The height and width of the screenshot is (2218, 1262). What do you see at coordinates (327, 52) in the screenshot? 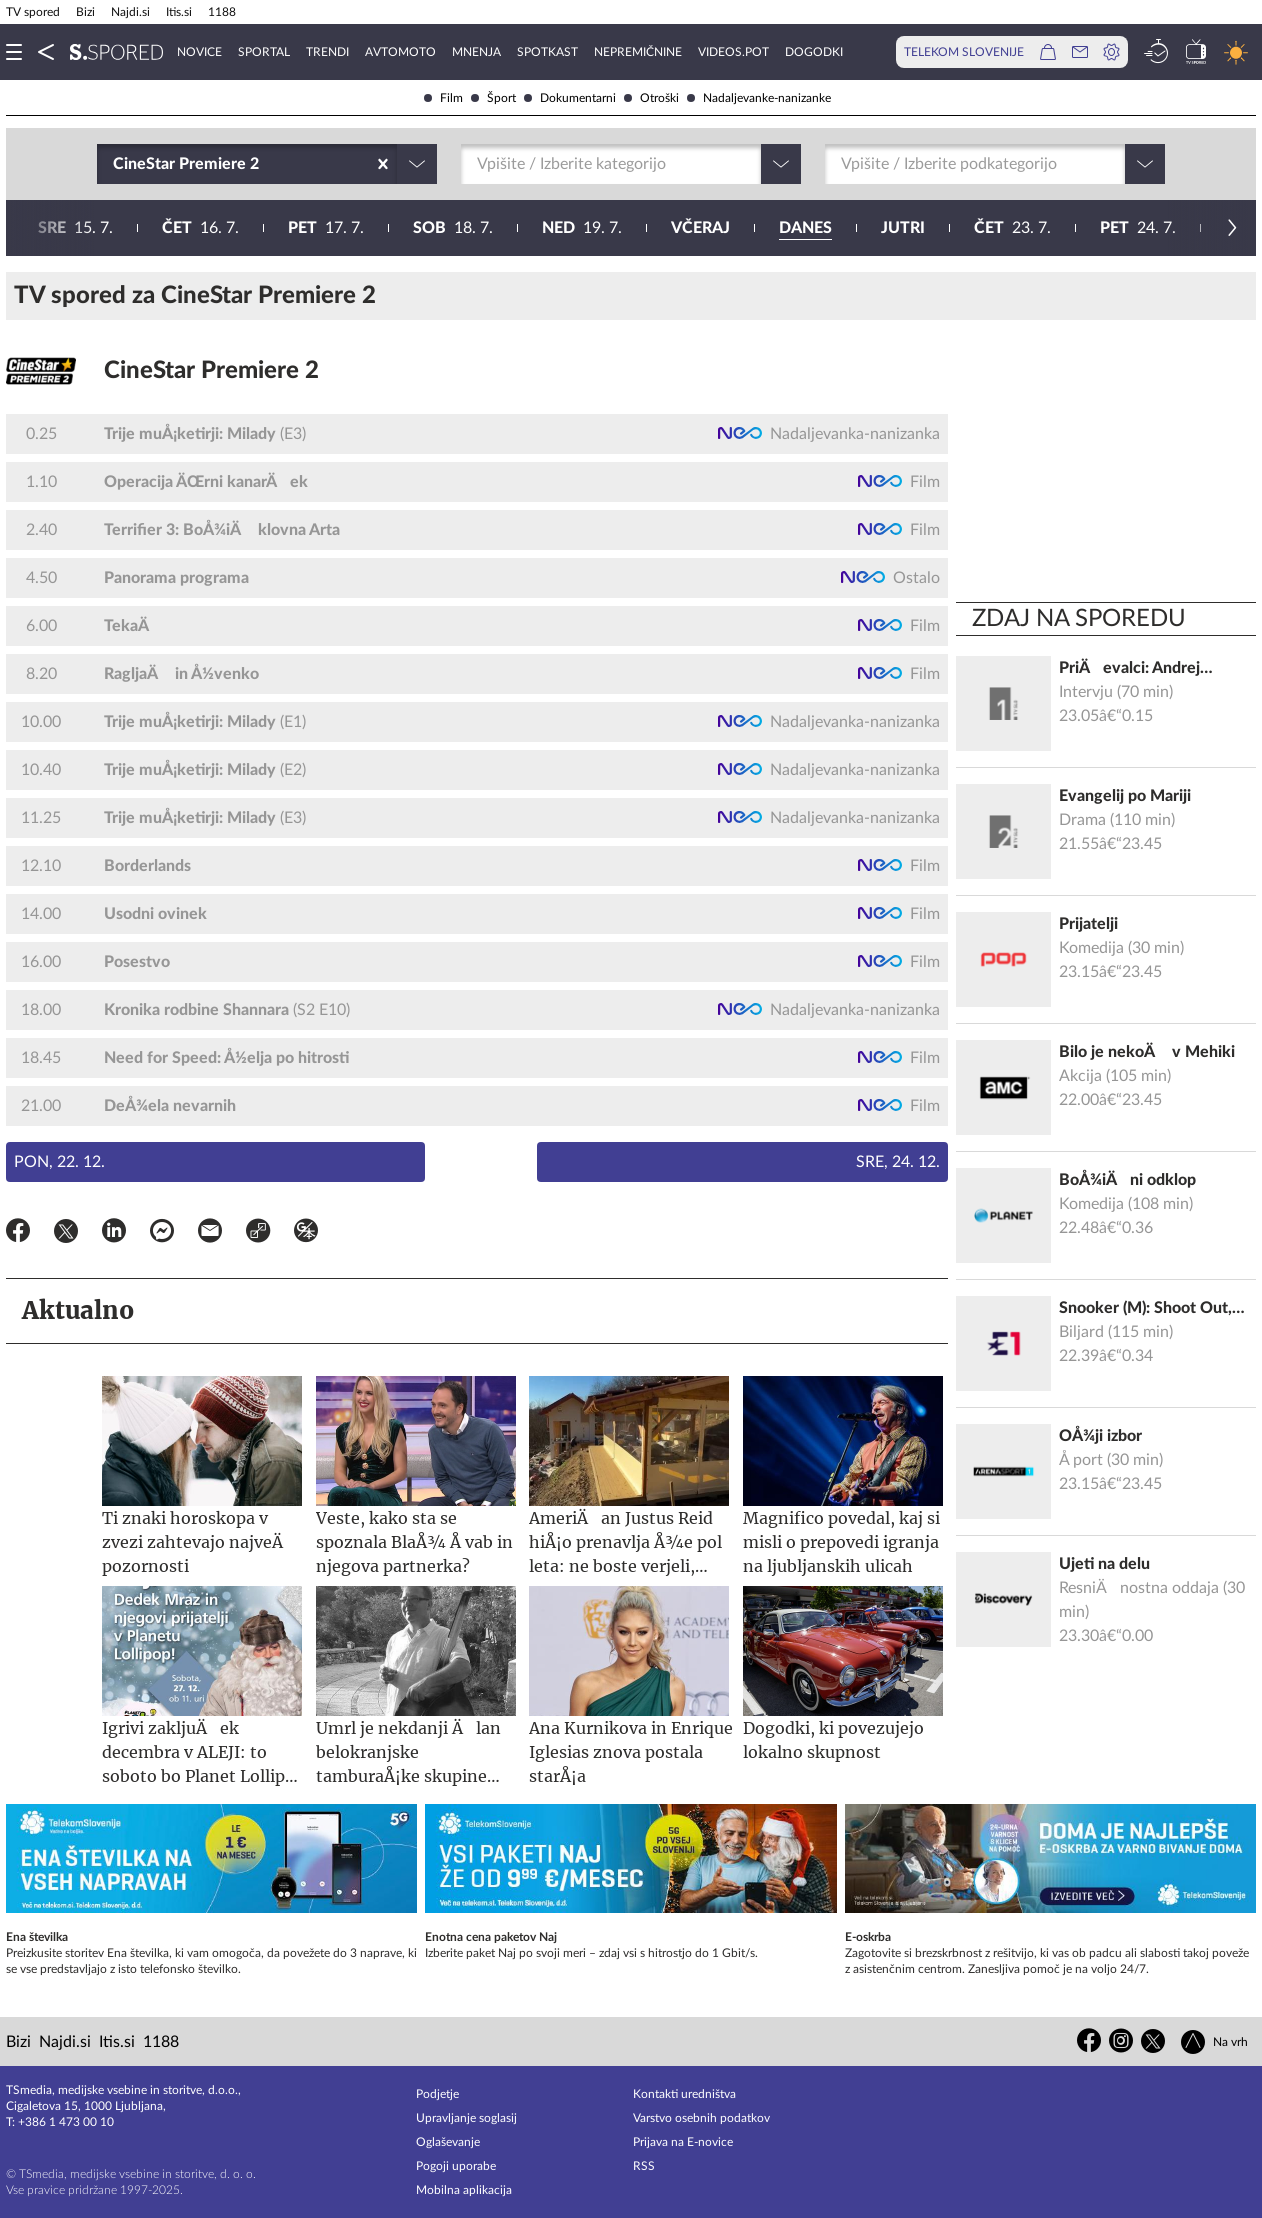
I see `Trendi` at bounding box center [327, 52].